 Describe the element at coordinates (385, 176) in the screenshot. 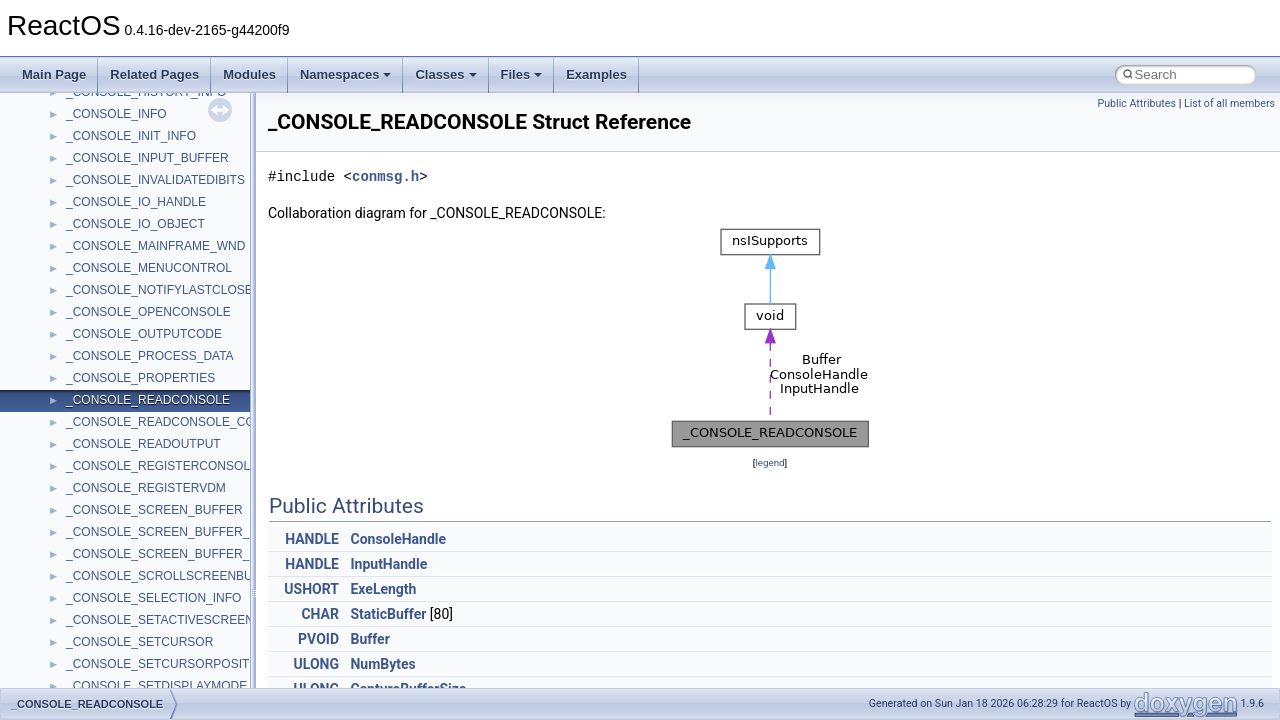

I see `conmsg.h` at that location.